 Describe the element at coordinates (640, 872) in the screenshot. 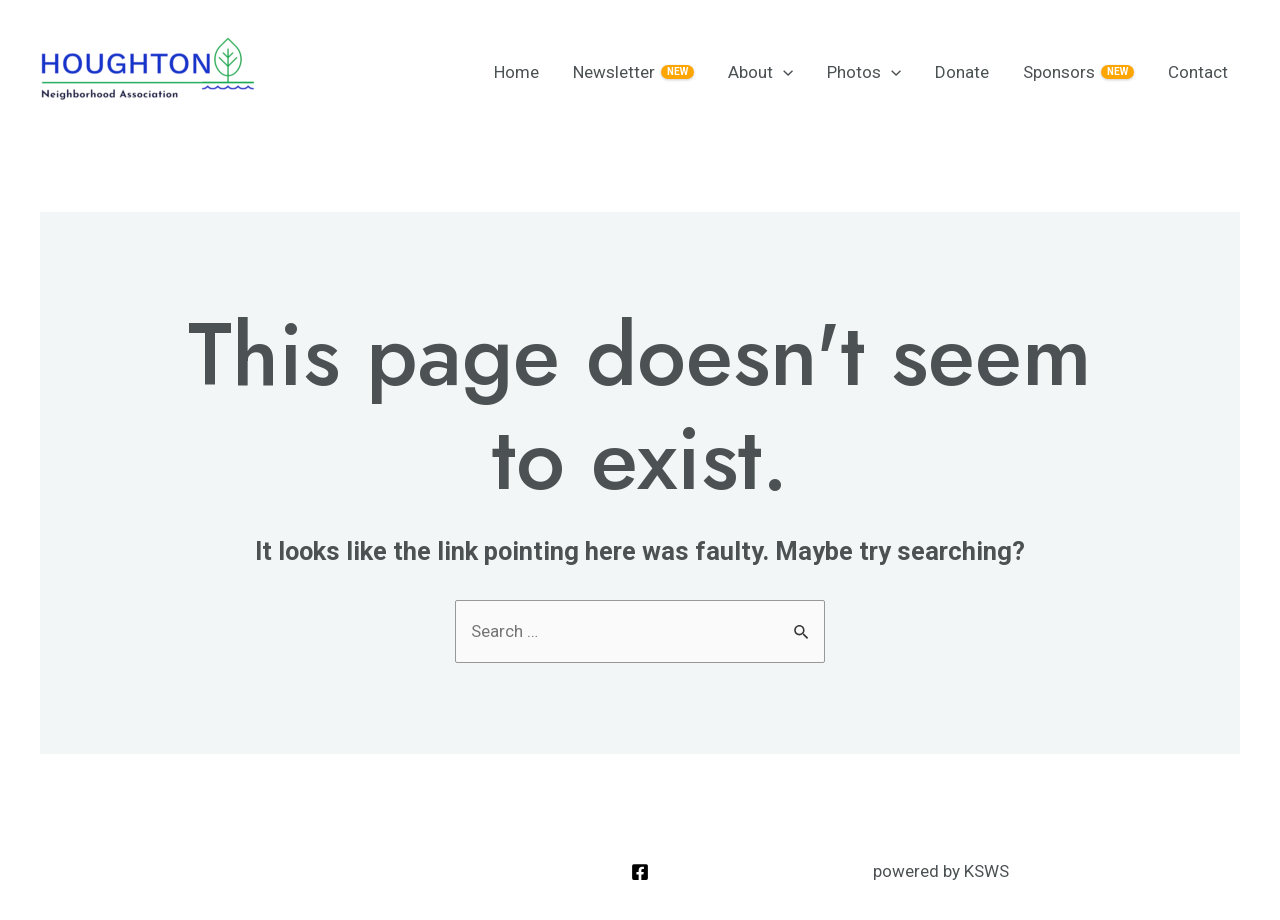

I see `[Facebook]` at that location.